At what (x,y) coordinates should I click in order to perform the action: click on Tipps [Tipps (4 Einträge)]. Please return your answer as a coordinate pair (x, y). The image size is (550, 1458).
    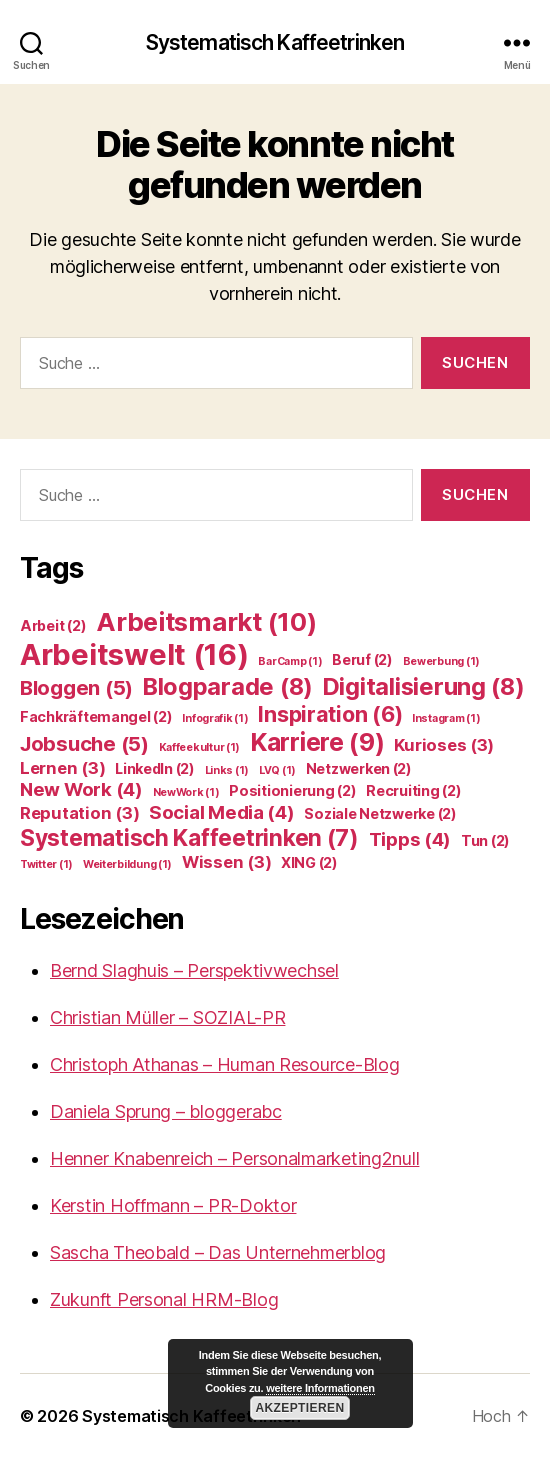
    Looking at the image, I should click on (410, 839).